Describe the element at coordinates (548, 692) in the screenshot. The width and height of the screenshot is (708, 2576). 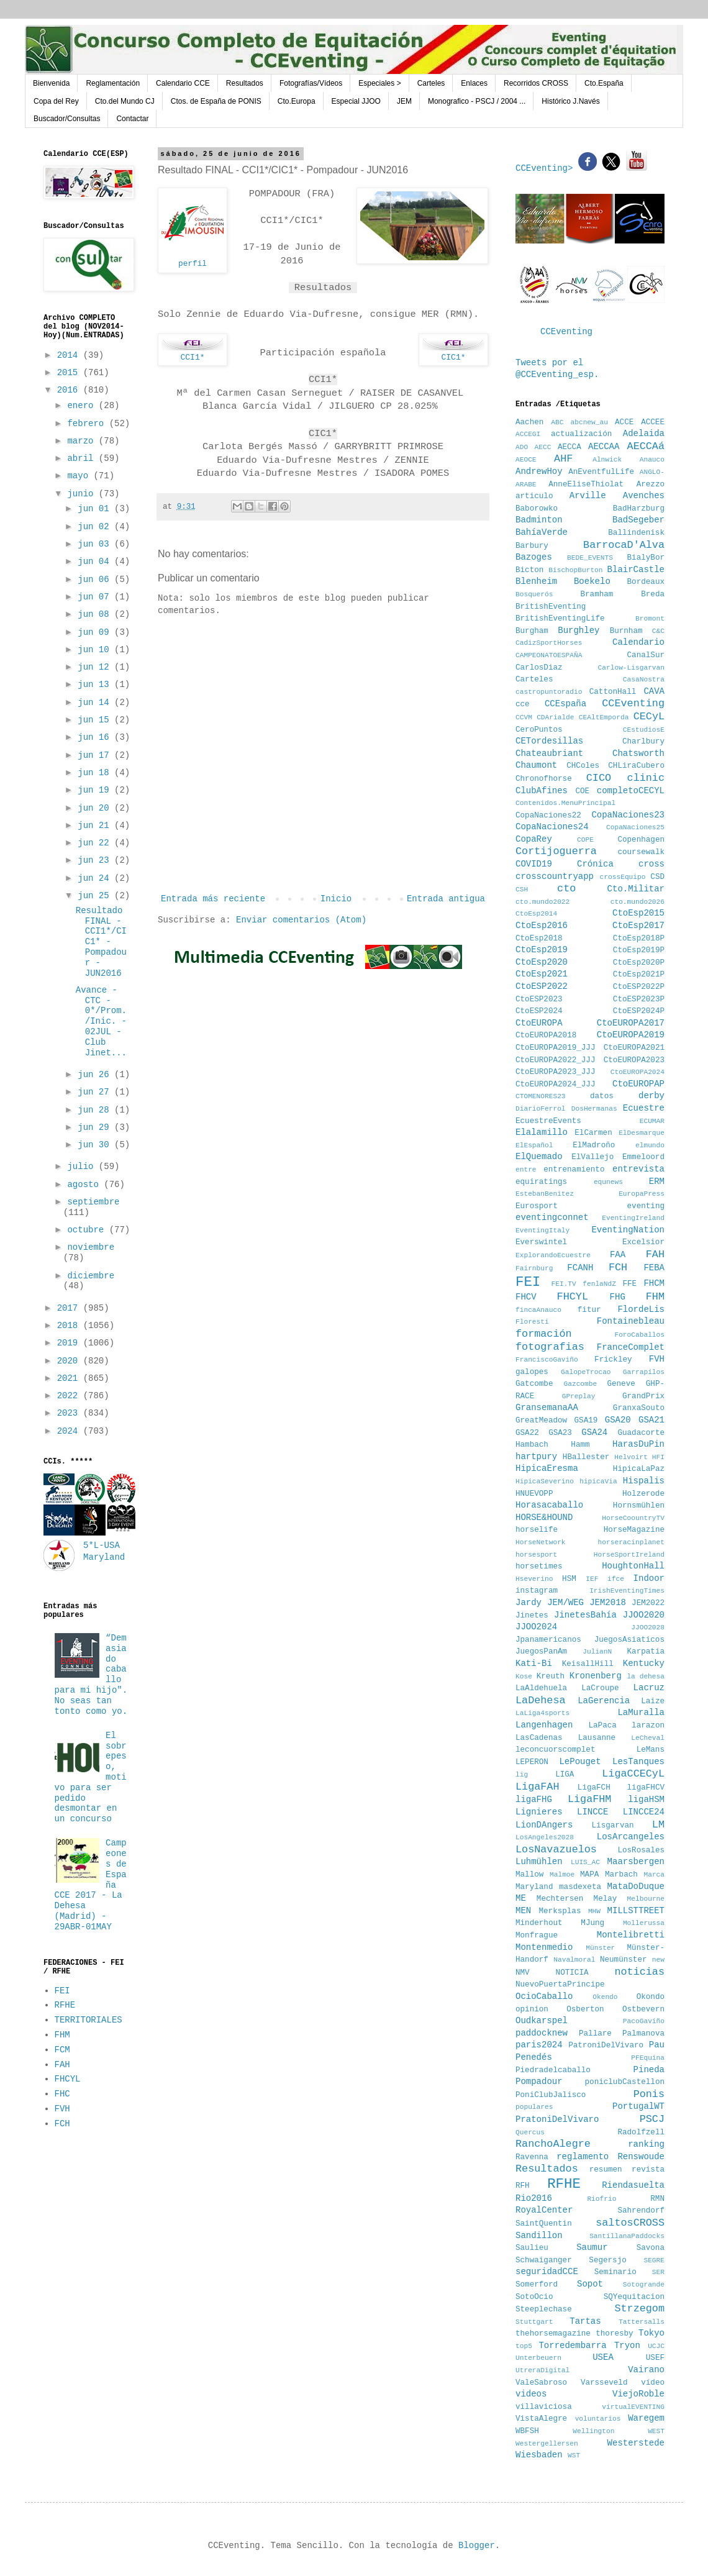
I see `castropuntoradio` at that location.